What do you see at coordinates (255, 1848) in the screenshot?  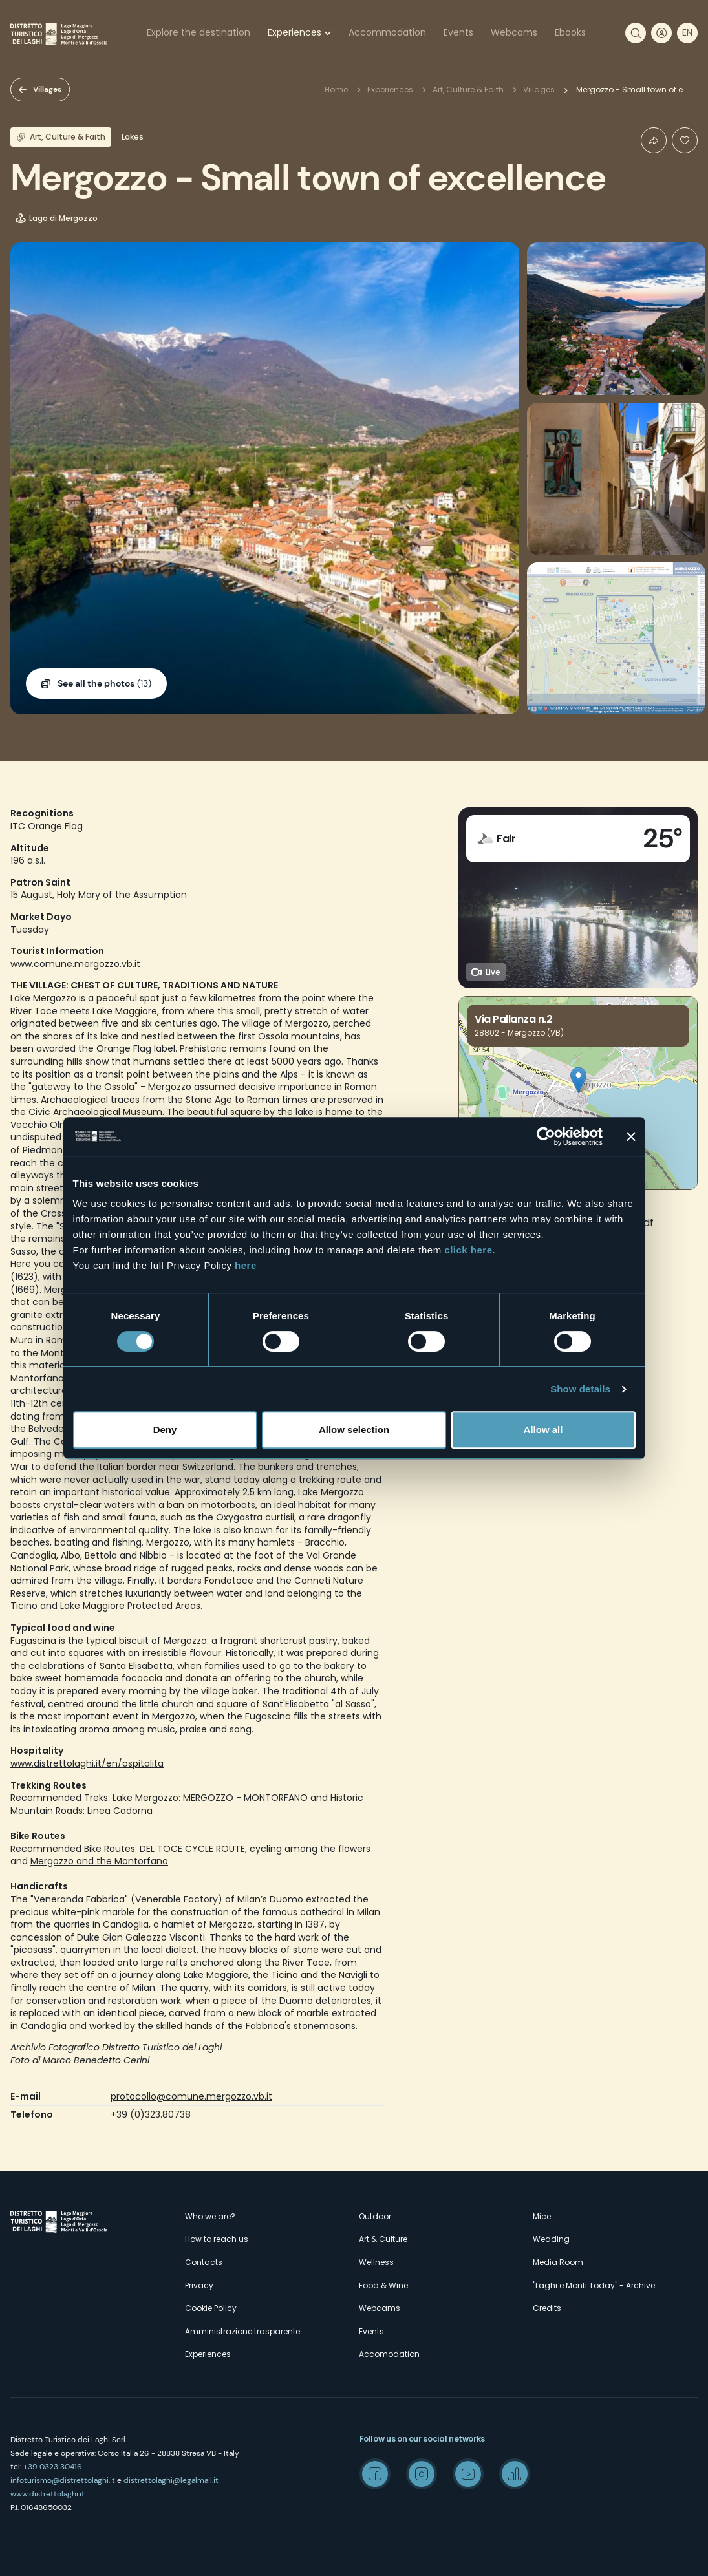 I see `DEL TOCE CYCLE ROUTE, cycling among the flowers` at bounding box center [255, 1848].